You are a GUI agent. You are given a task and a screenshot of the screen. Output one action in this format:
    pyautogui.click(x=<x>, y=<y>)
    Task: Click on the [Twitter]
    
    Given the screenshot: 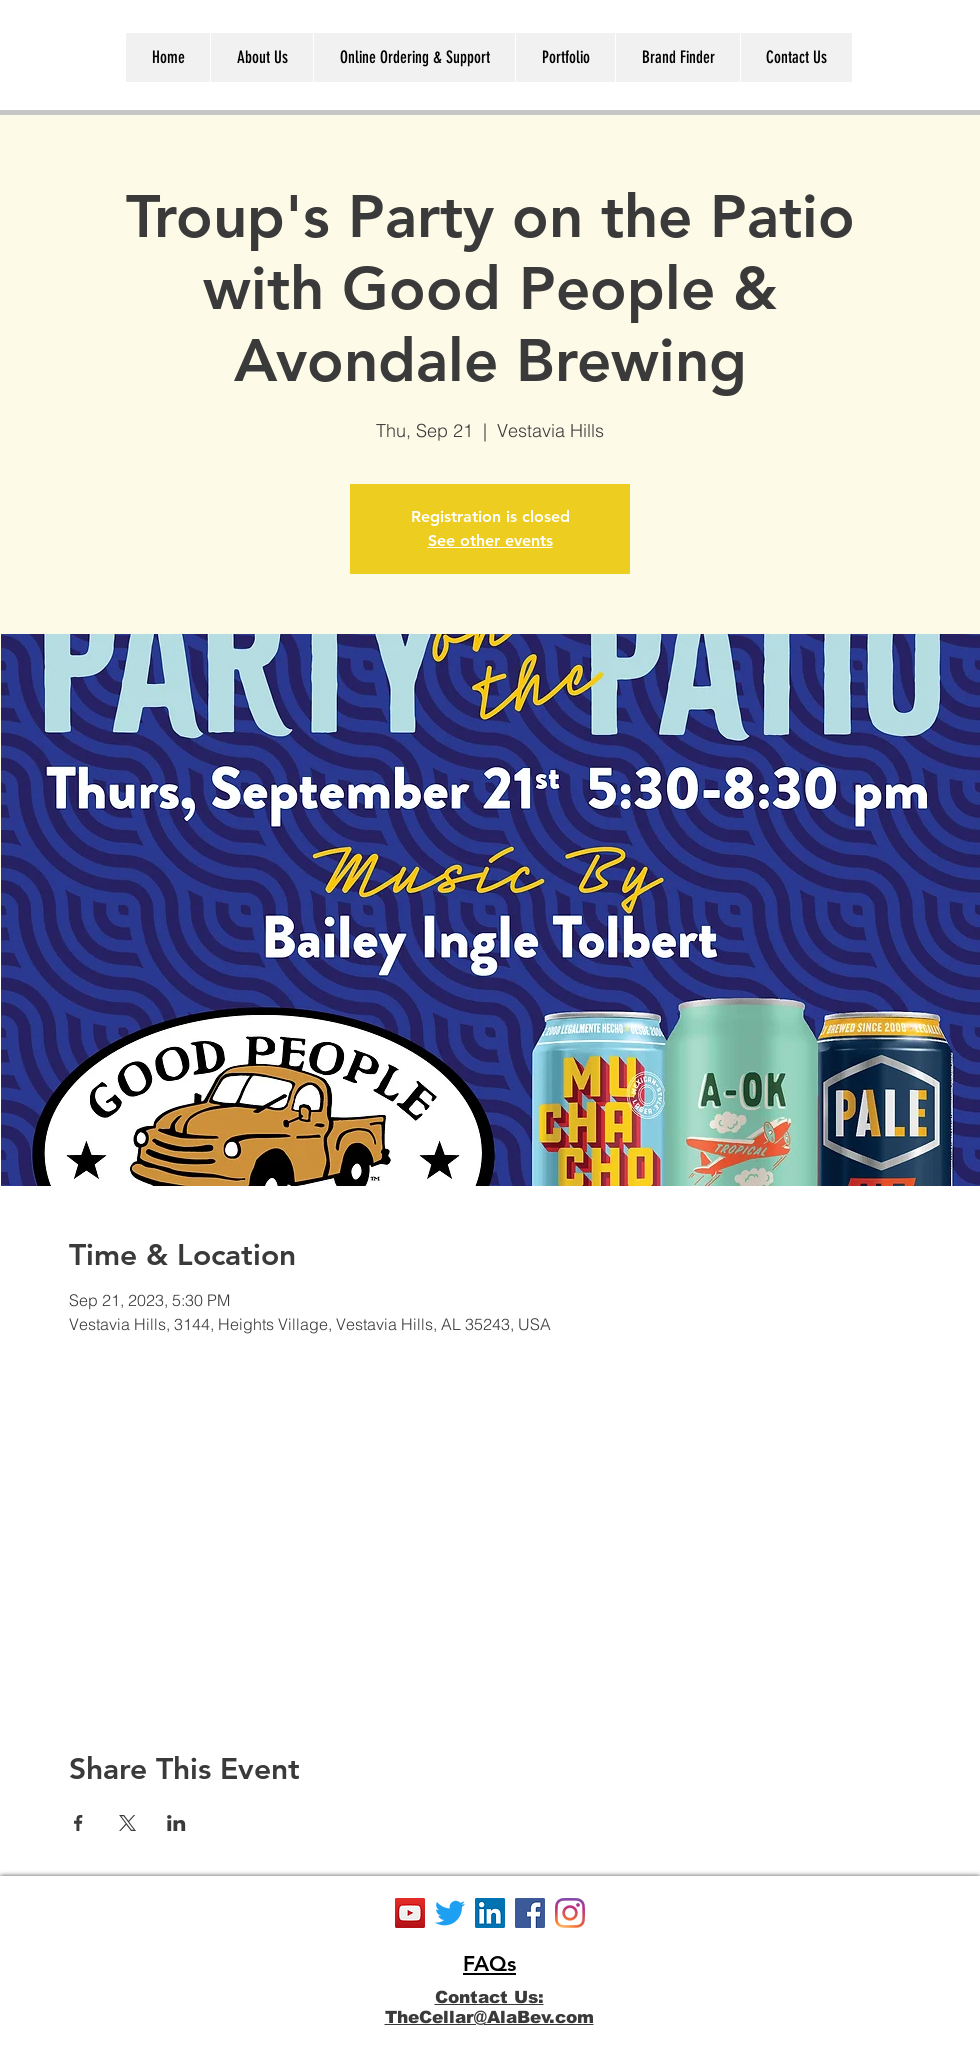 What is the action you would take?
    pyautogui.click(x=450, y=1913)
    